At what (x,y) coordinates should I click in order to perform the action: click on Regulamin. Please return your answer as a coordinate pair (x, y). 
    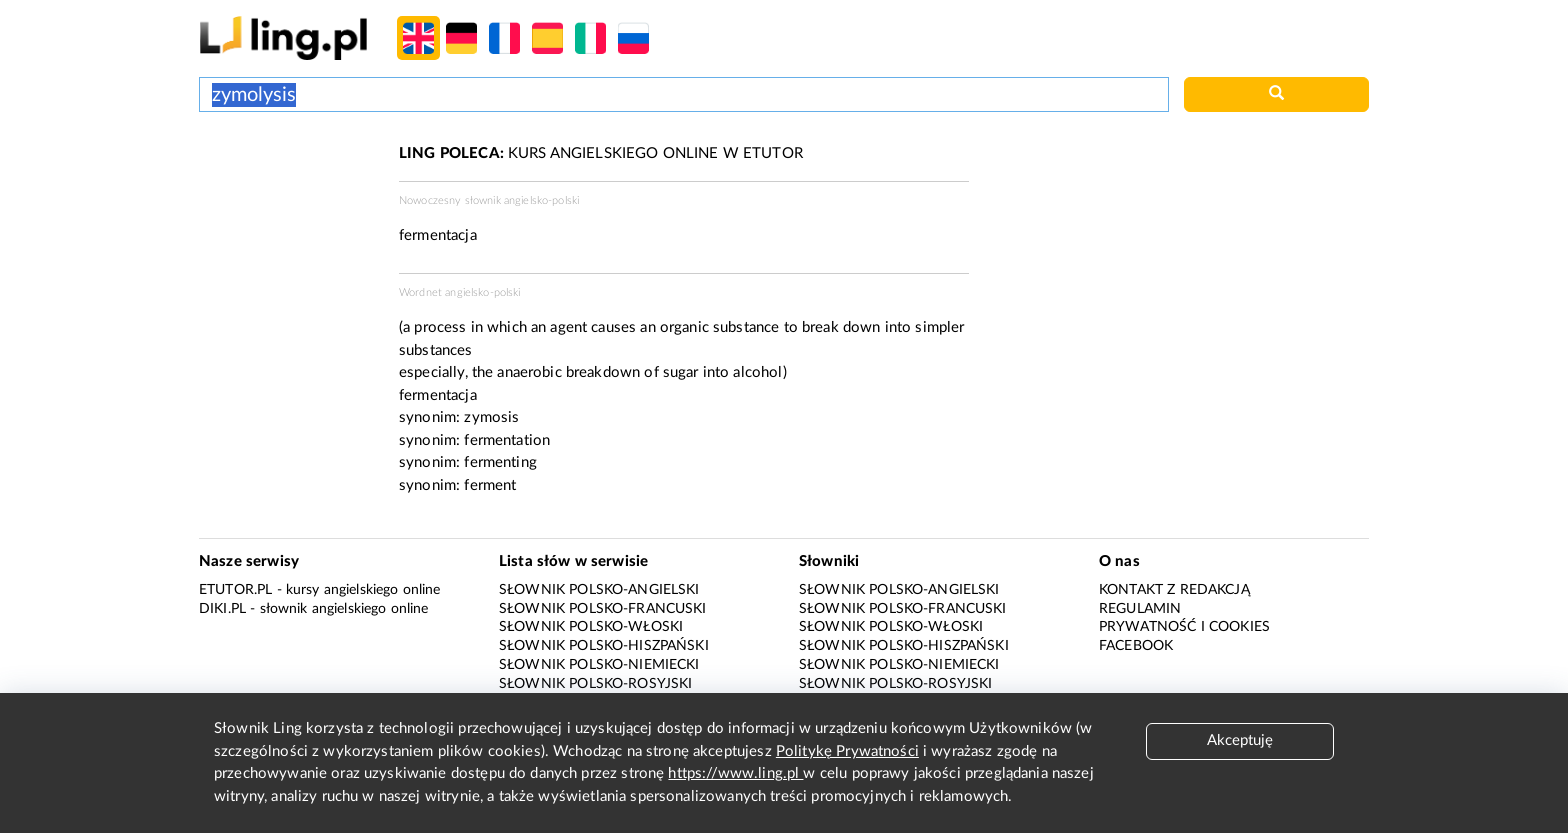
    Looking at the image, I should click on (1140, 609).